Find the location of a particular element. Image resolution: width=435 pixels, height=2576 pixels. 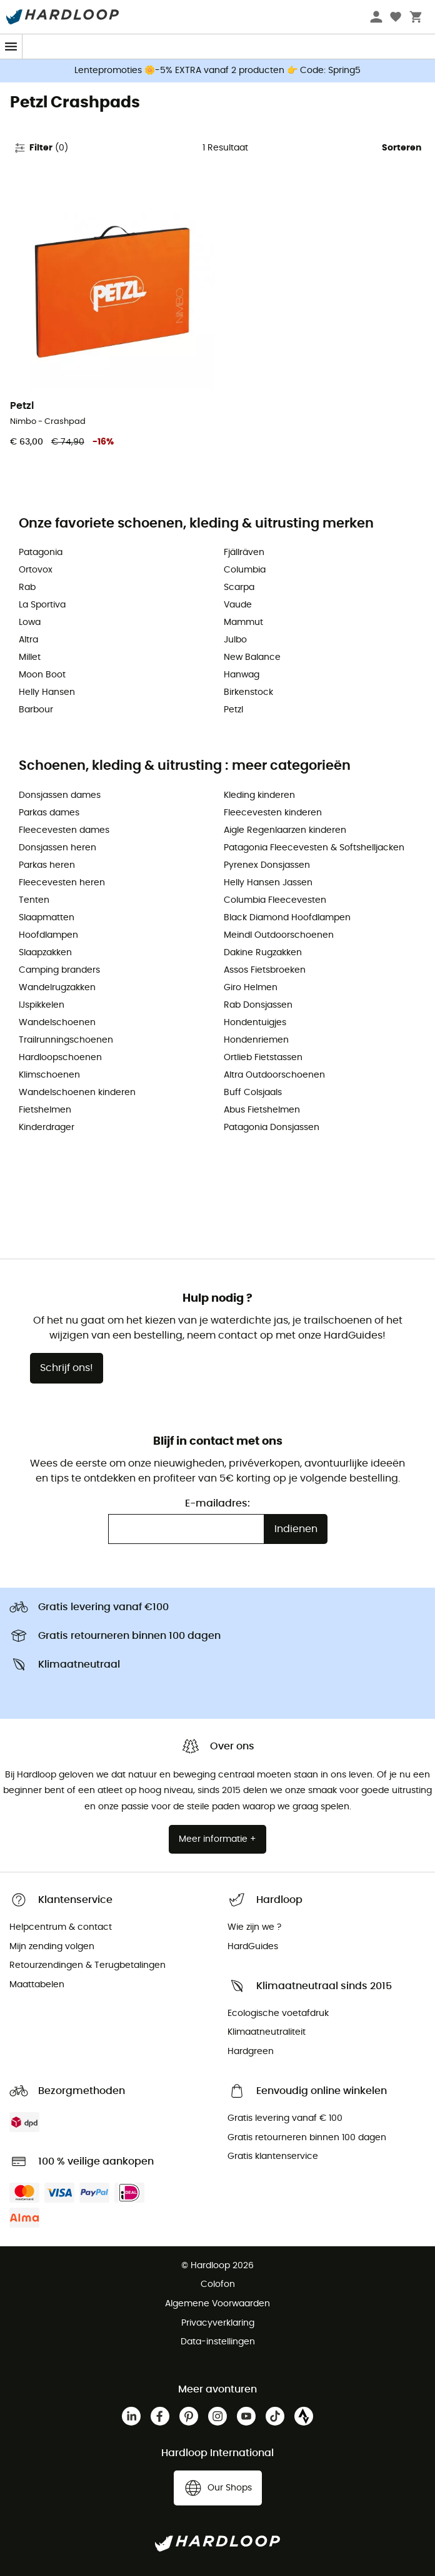

La Sportiva is located at coordinates (42, 605).